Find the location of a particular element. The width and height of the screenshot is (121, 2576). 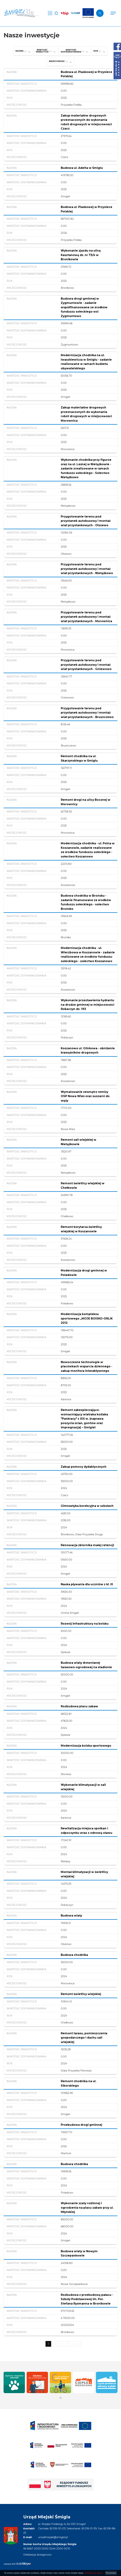

Renowacja zbiornika małej retencji is located at coordinates (87, 1545).